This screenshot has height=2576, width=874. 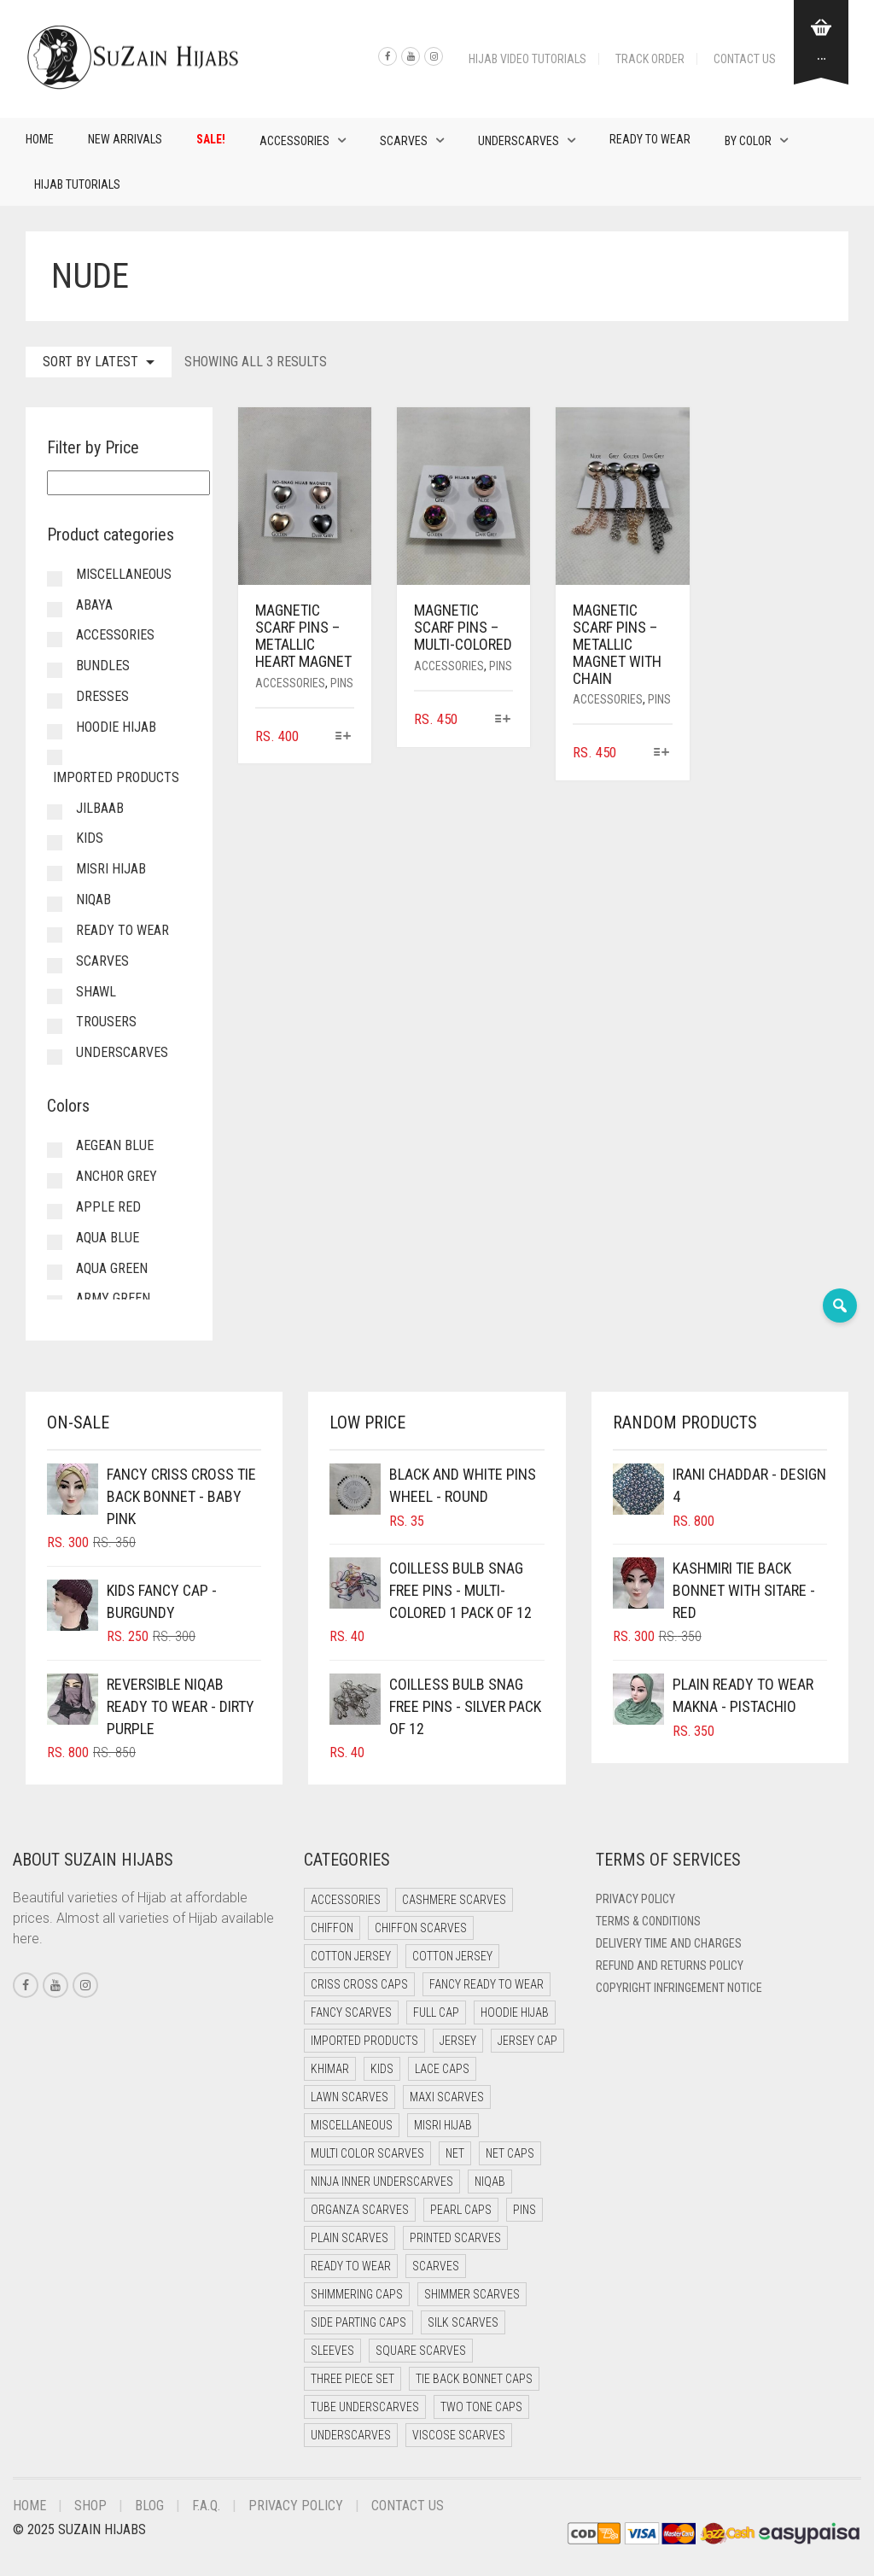 What do you see at coordinates (442, 2069) in the screenshot?
I see `Lace Caps [Lace Caps (8 items)]` at bounding box center [442, 2069].